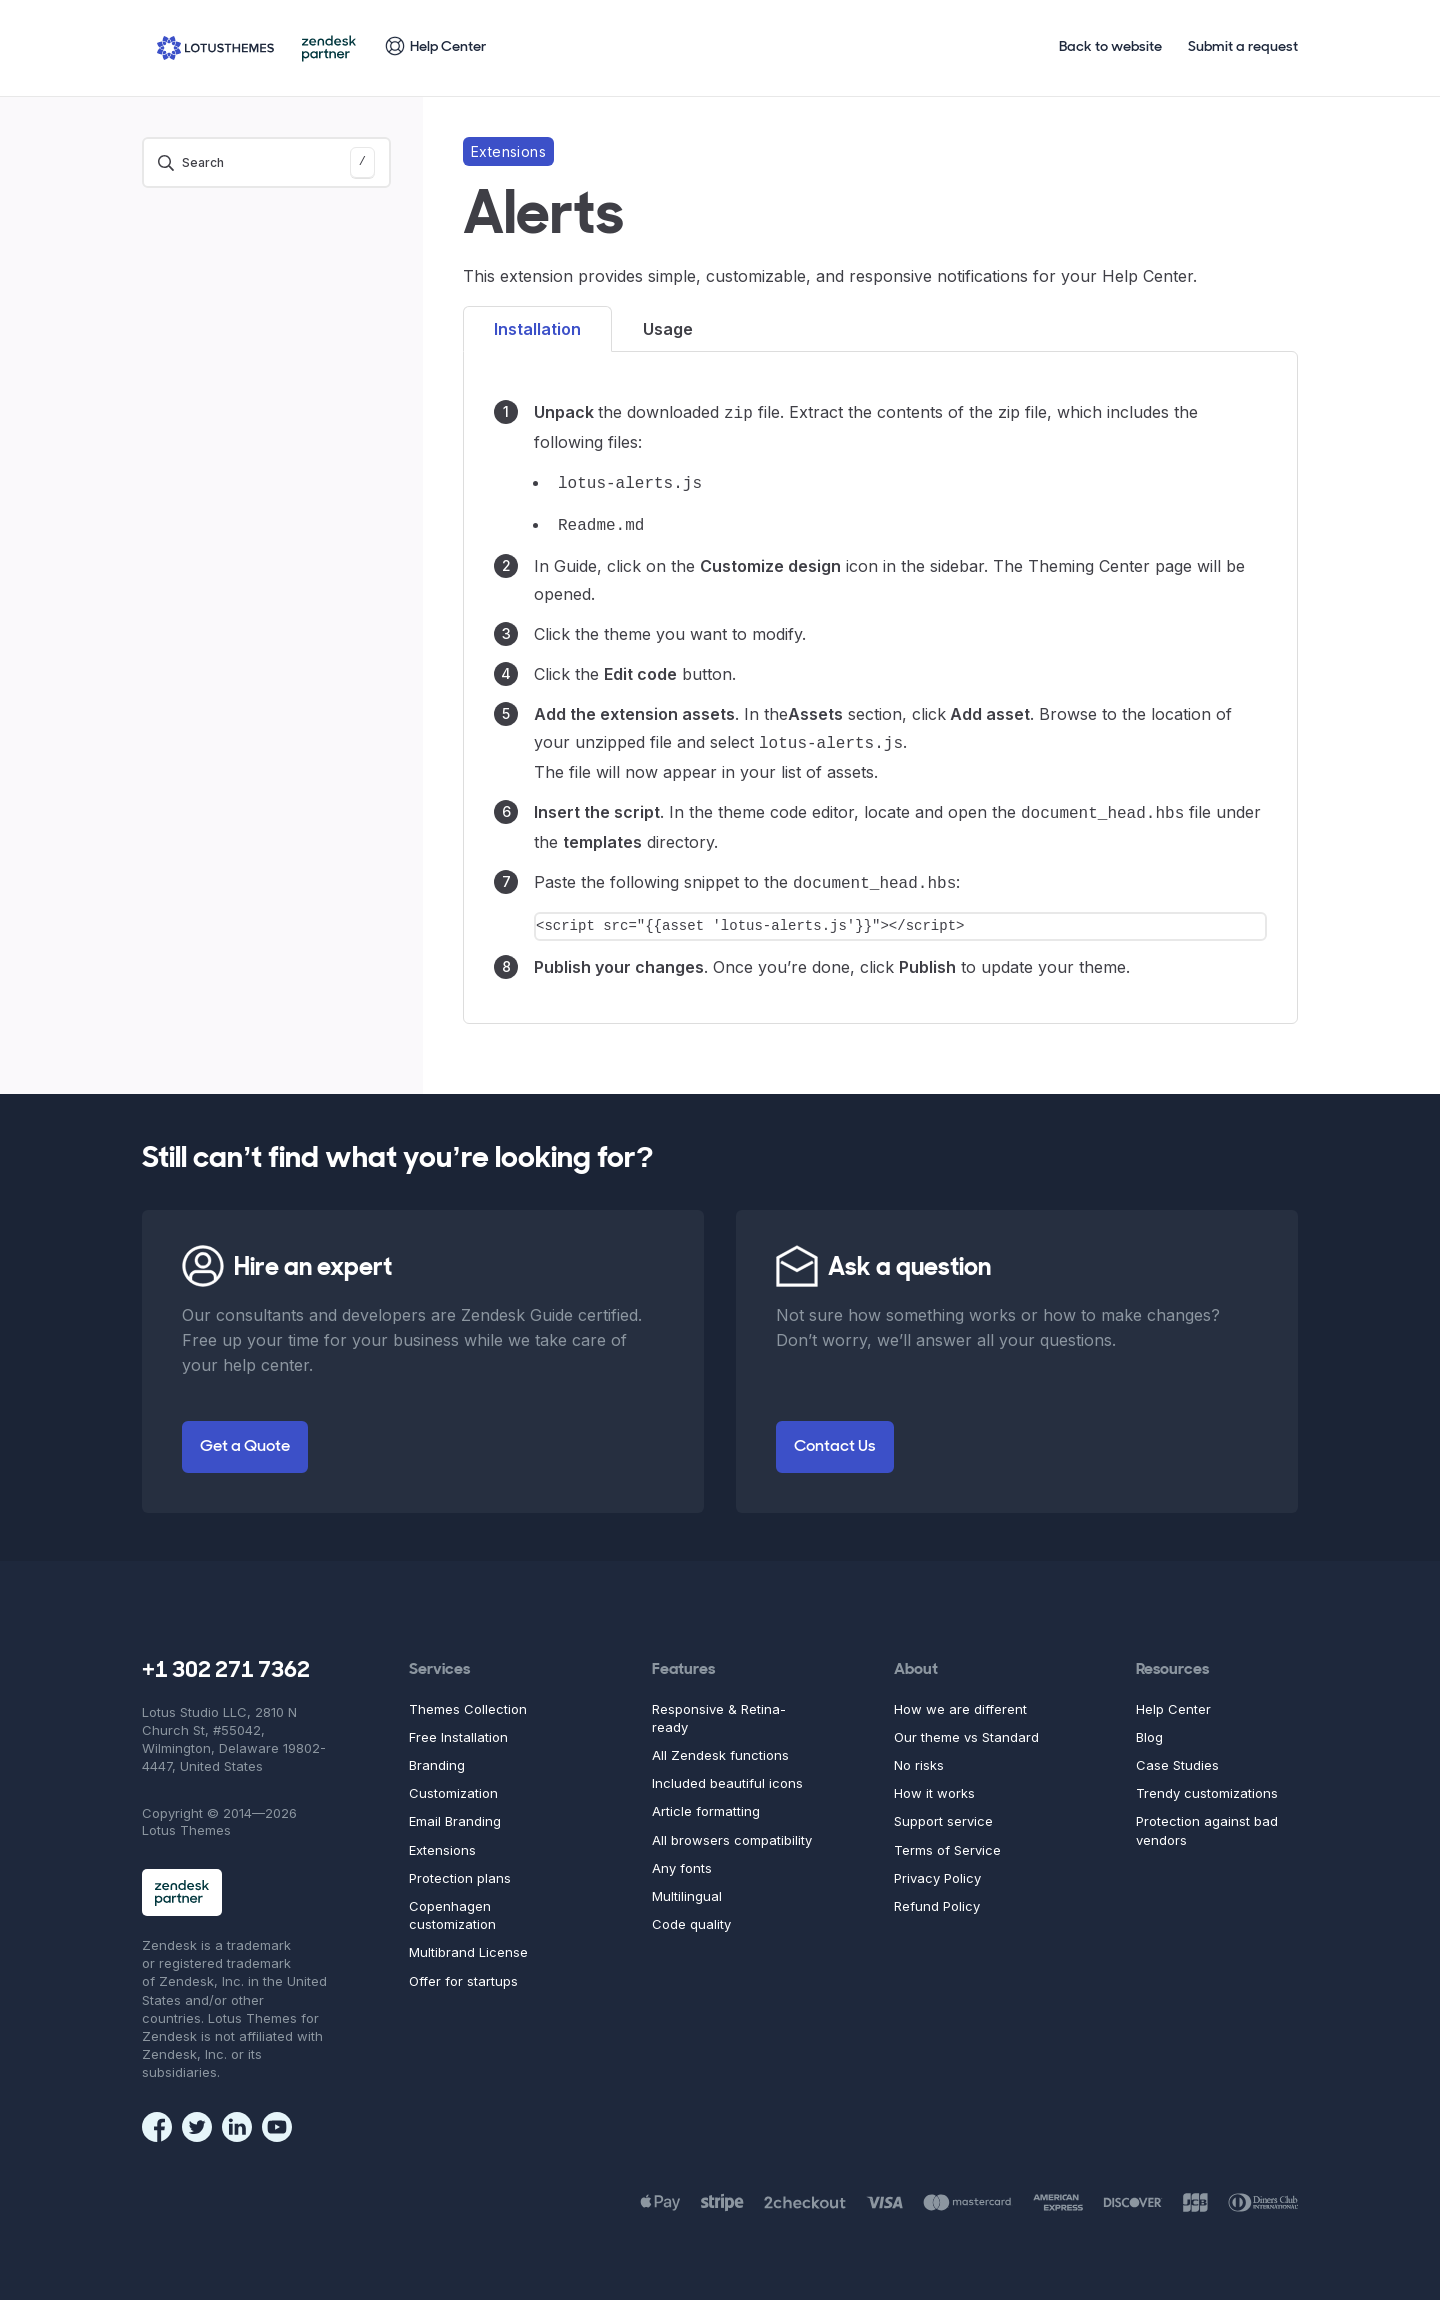  Describe the element at coordinates (468, 1940) in the screenshot. I see `Multibrand License` at that location.